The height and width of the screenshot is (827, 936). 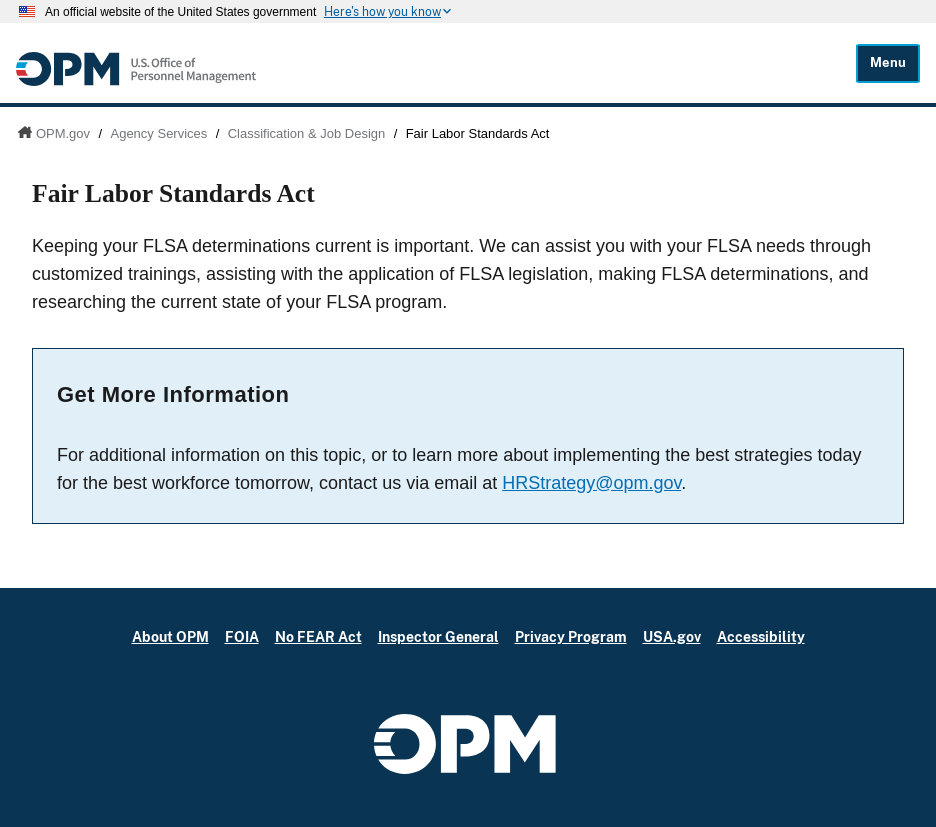 What do you see at coordinates (672, 636) in the screenshot?
I see `USA.gov` at bounding box center [672, 636].